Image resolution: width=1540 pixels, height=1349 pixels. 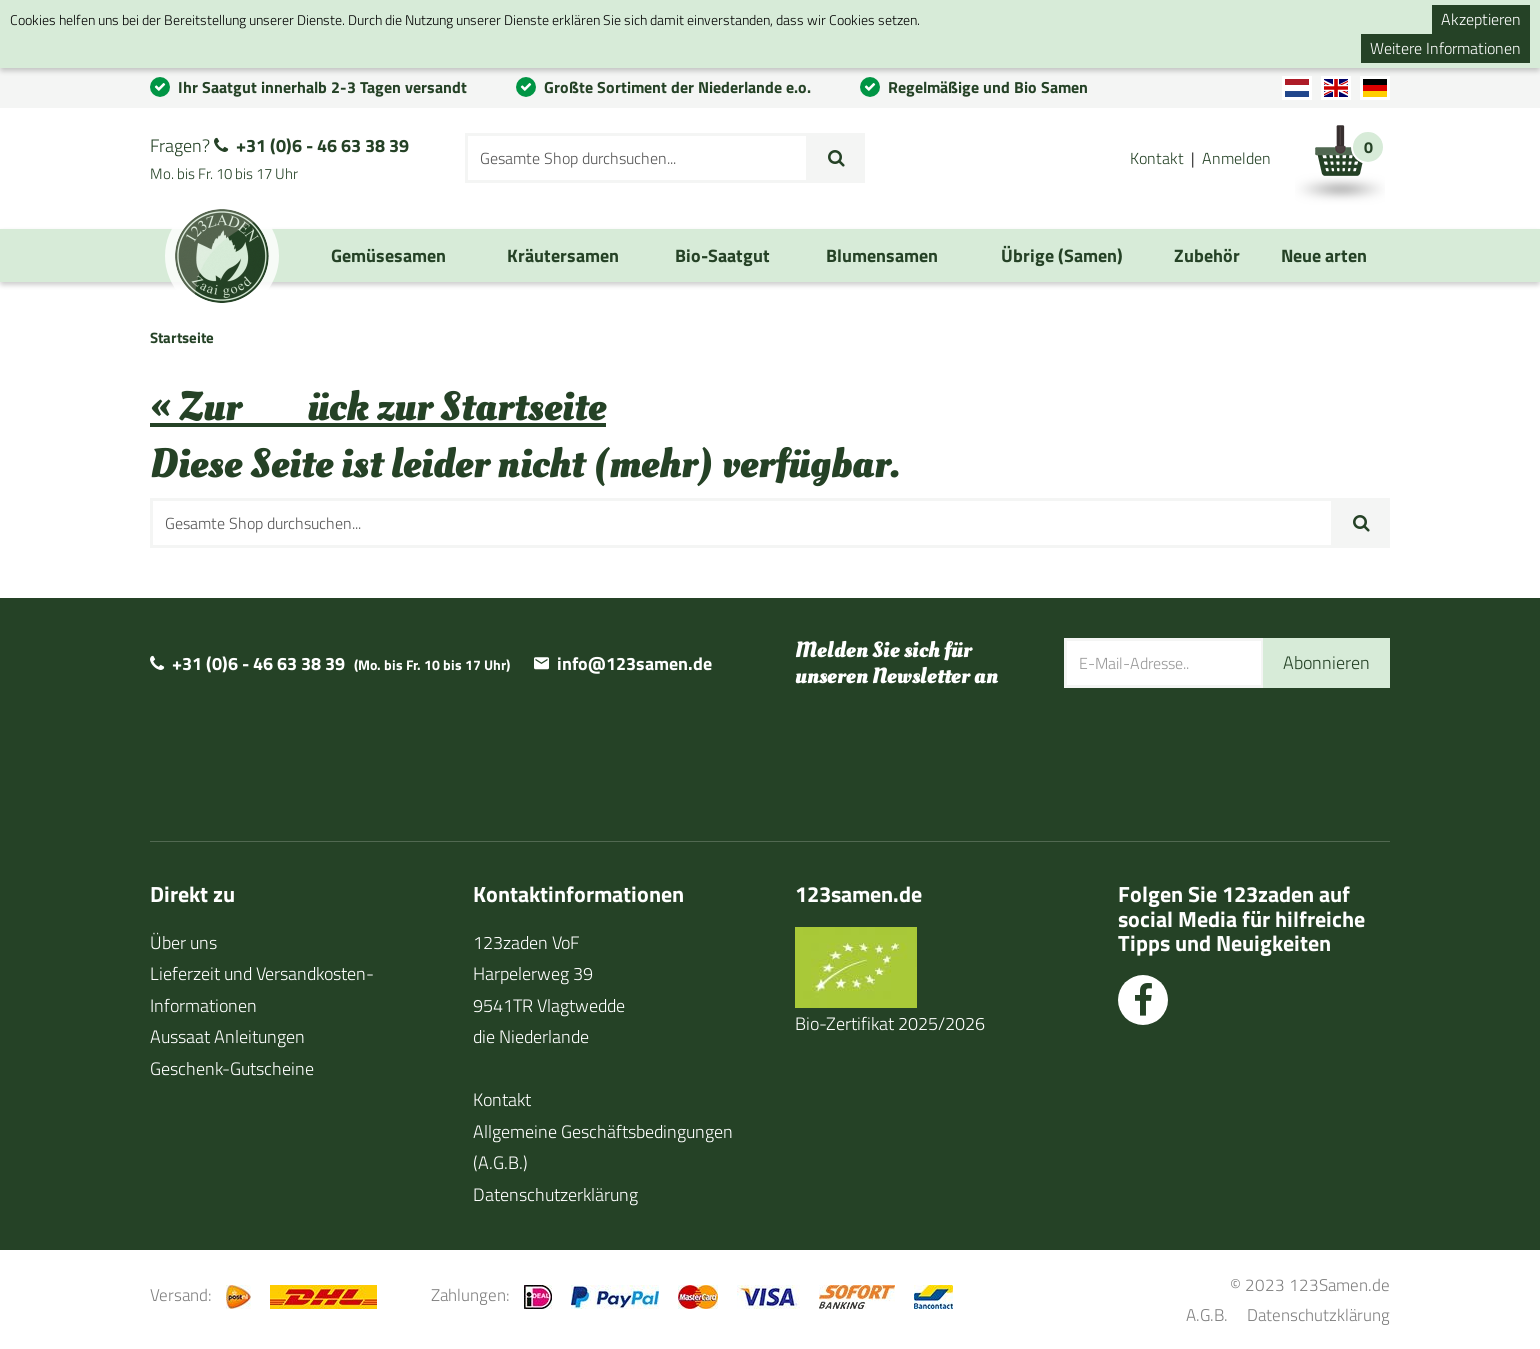 I want to click on « Zurück zur Startseite, so click(x=378, y=407).